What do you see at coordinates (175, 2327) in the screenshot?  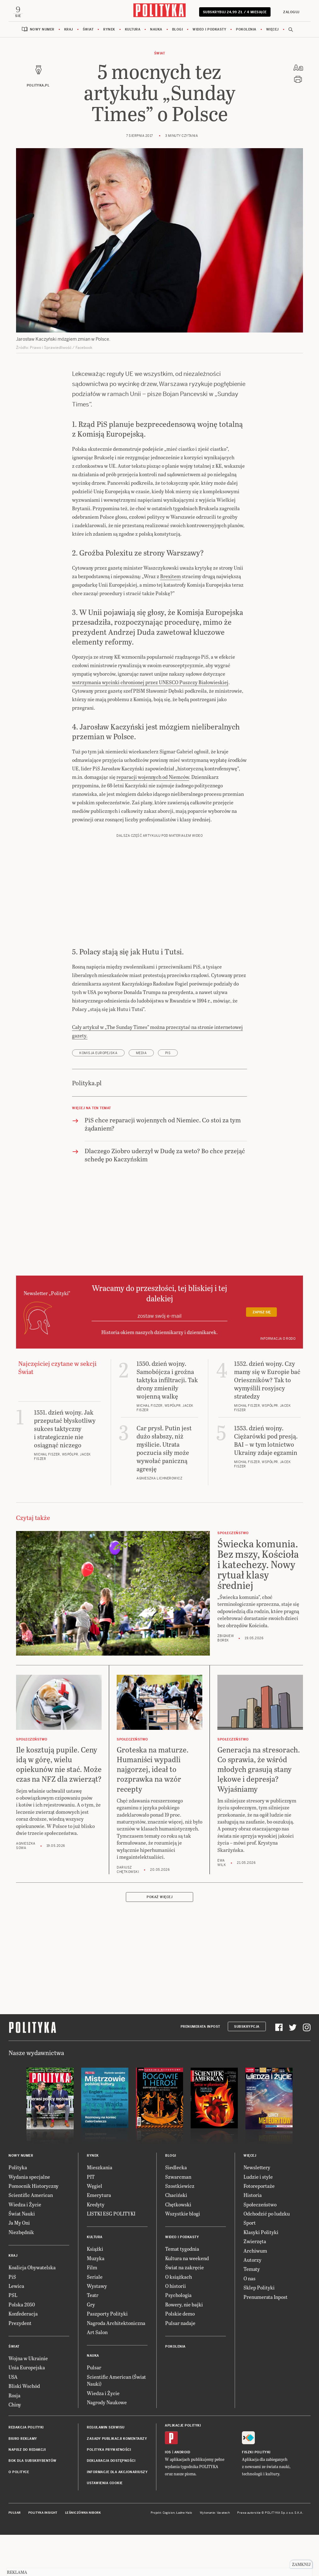 I see `O historii` at bounding box center [175, 2327].